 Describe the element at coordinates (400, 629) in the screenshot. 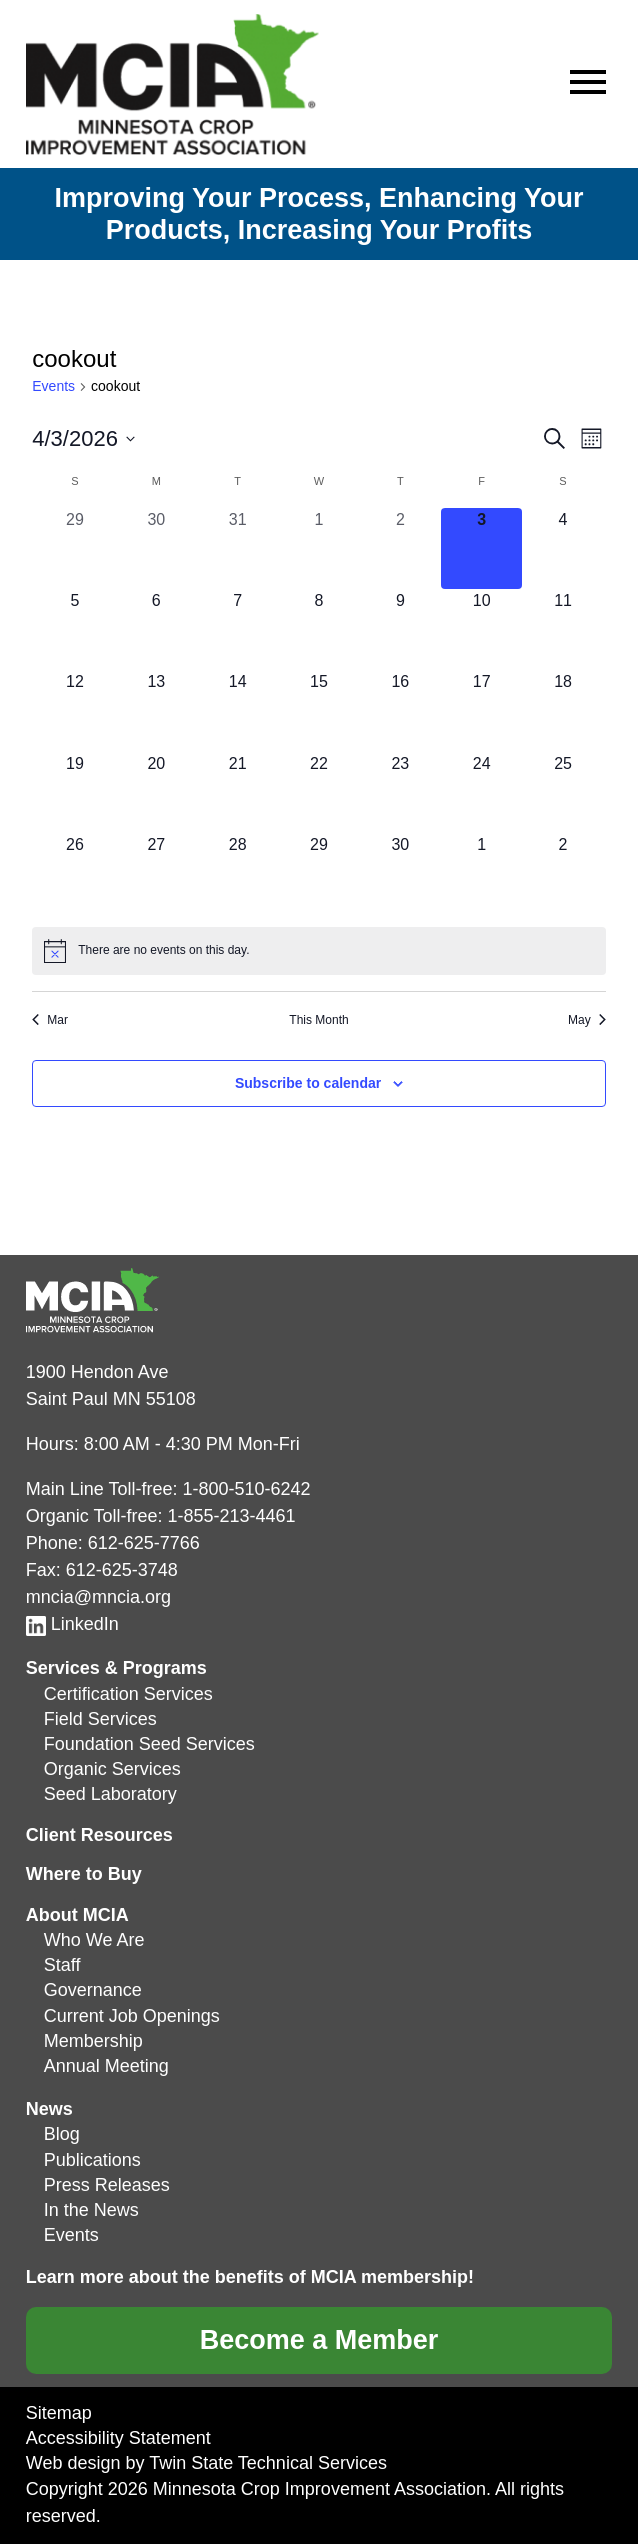

I see `[April 9, 0 events, upcoming day]` at that location.